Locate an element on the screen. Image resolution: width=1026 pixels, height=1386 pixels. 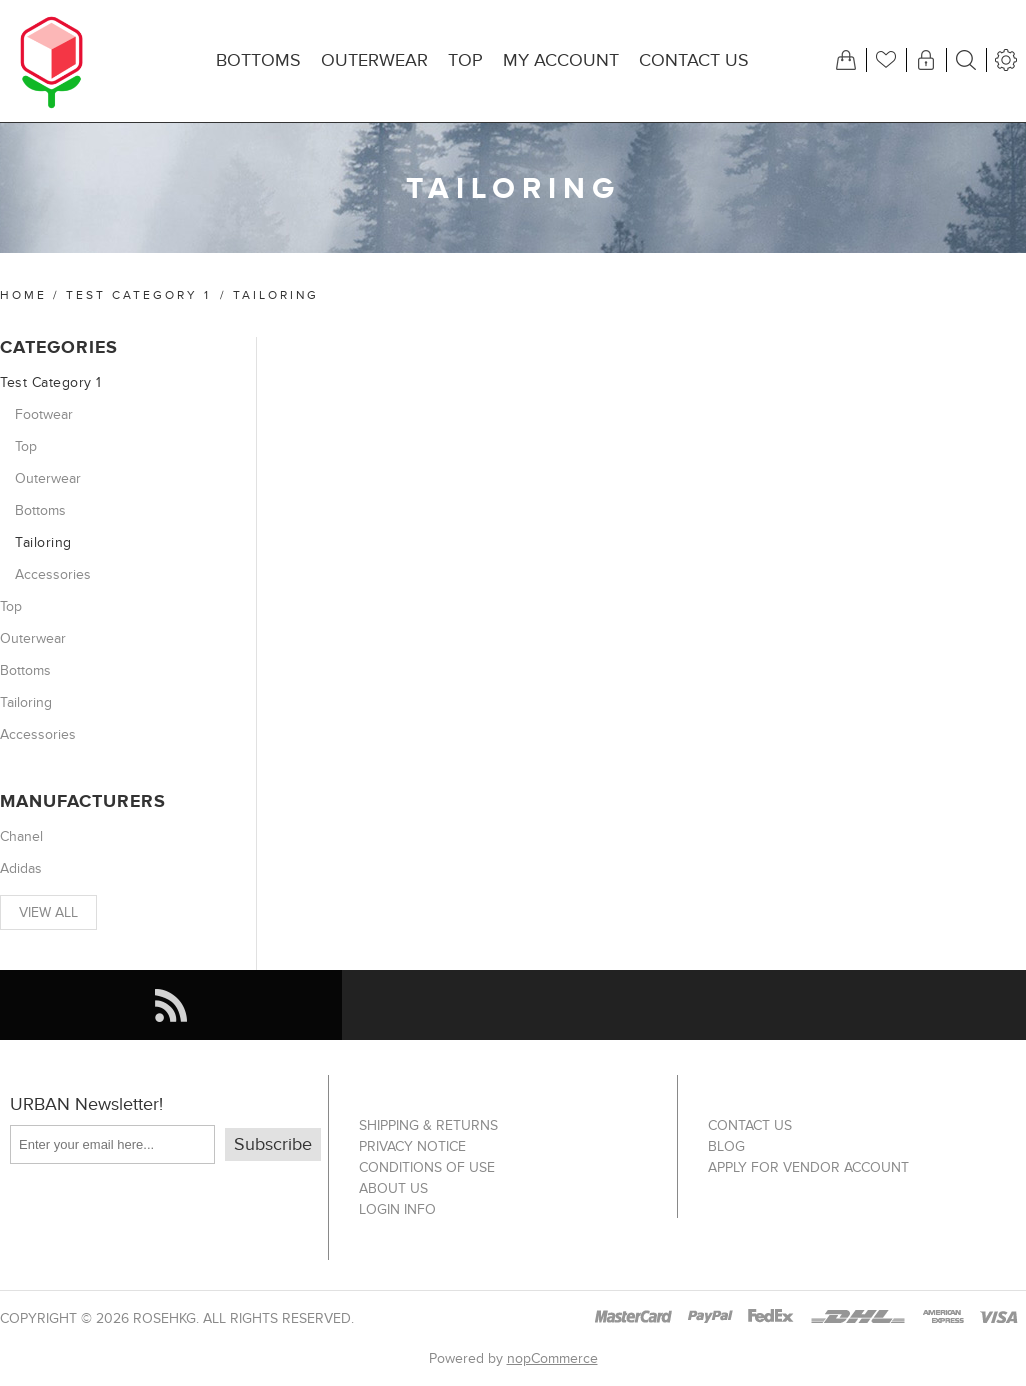
[Sign up for our newsletter] is located at coordinates (112, 1144).